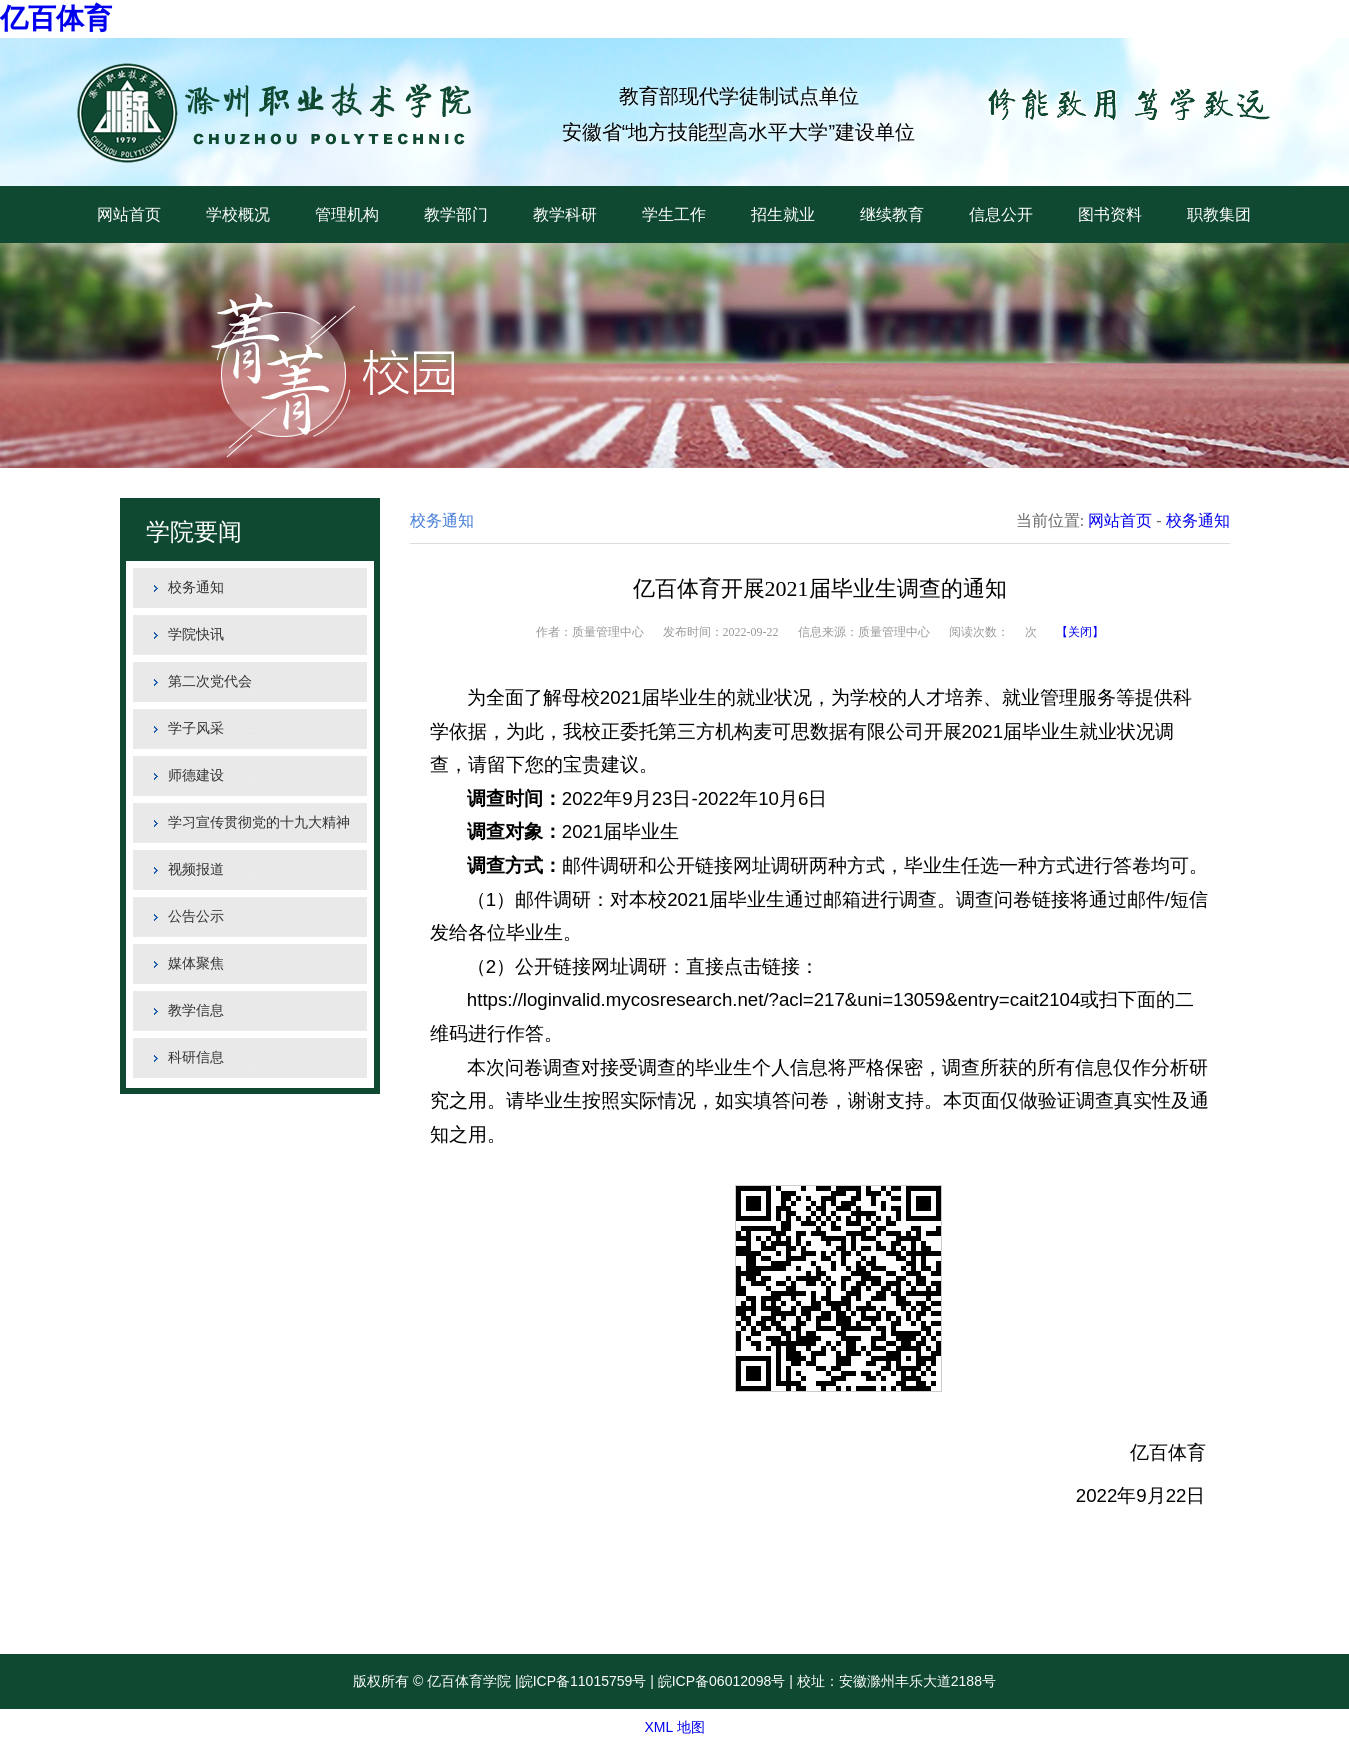 The width and height of the screenshot is (1349, 1747). Describe the element at coordinates (196, 634) in the screenshot. I see `学院快讯` at that location.